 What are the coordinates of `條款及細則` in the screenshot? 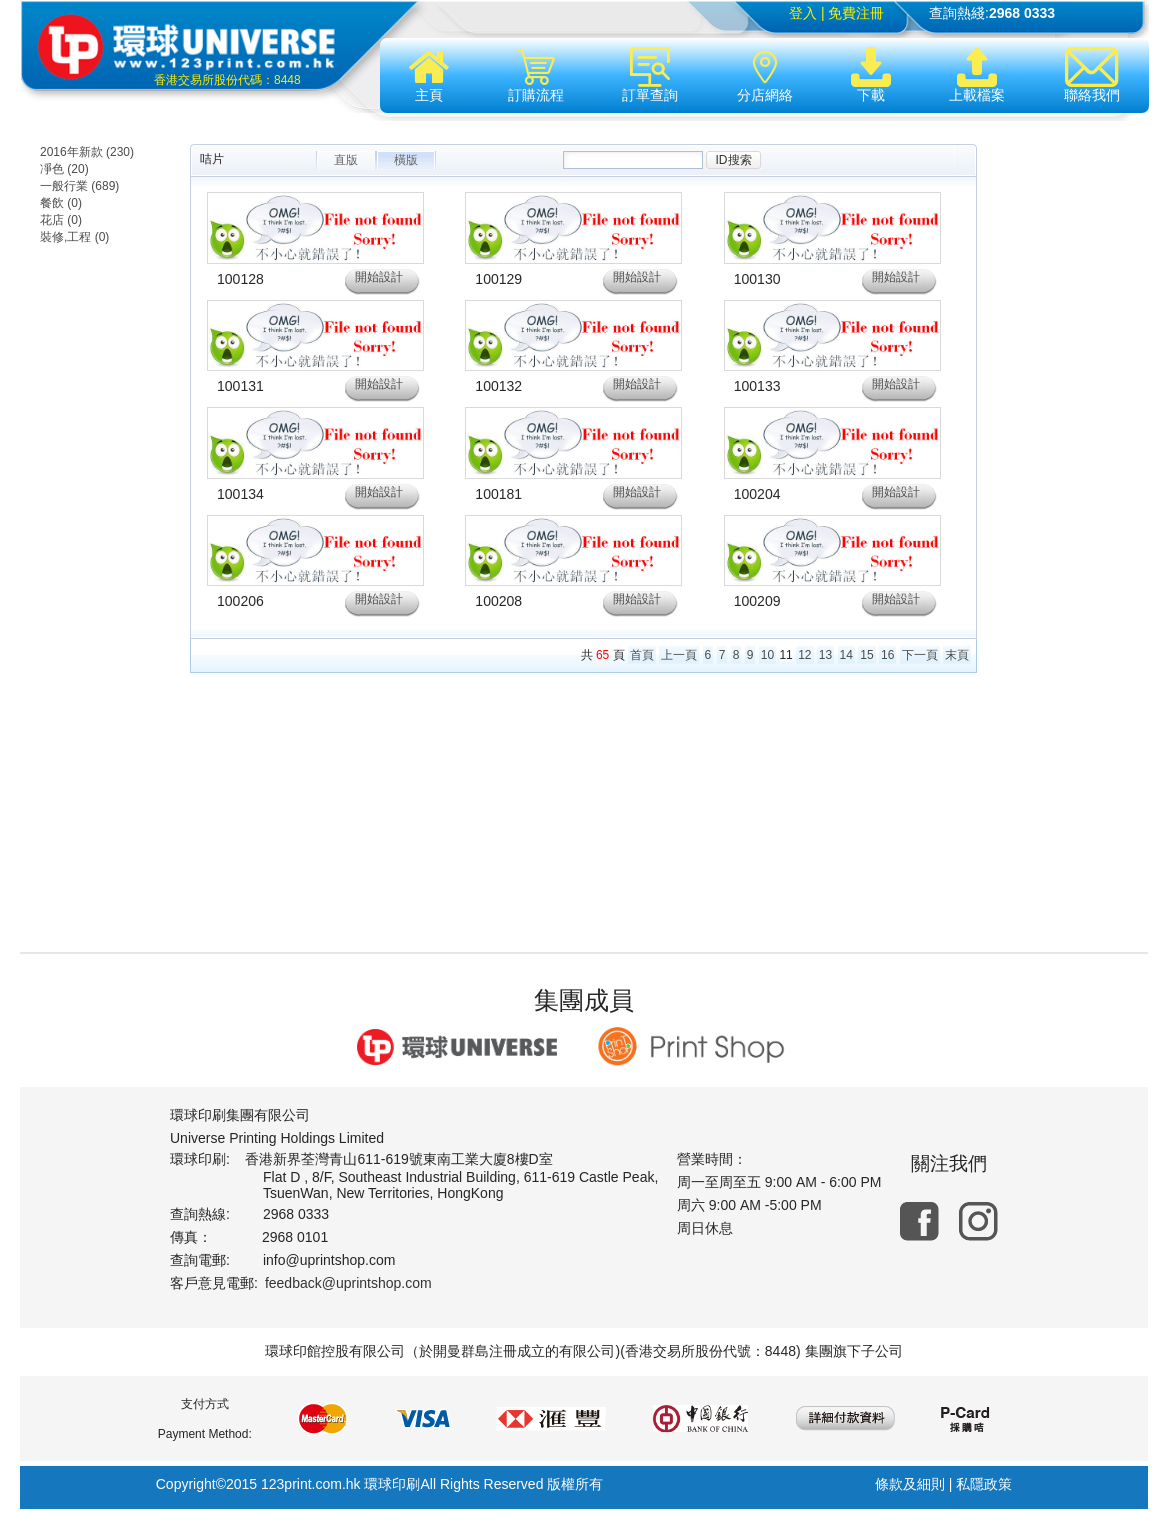 It's located at (910, 1484).